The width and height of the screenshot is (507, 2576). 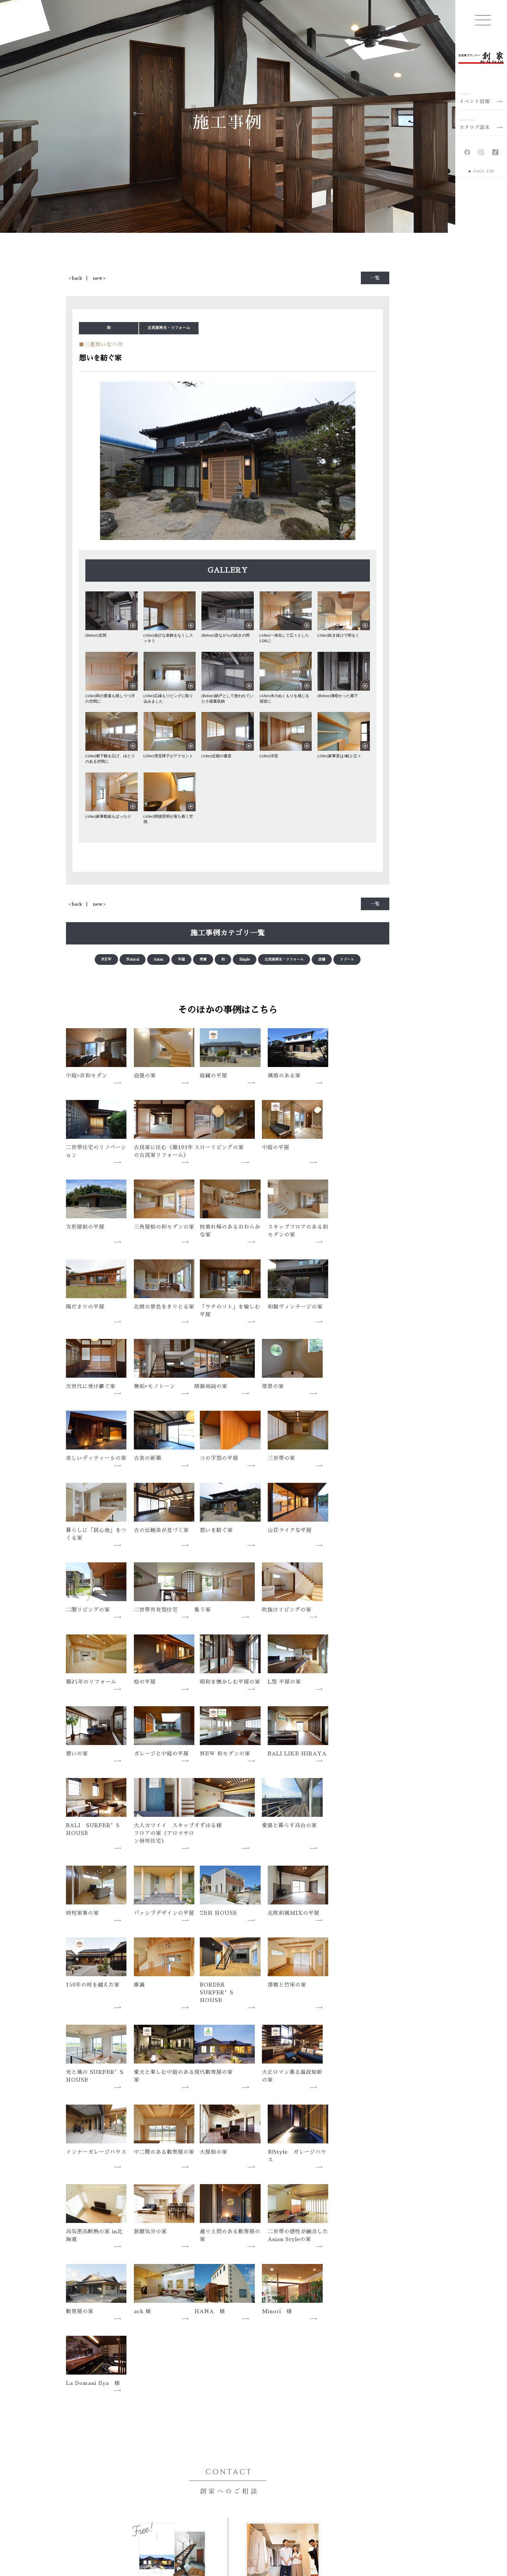 I want to click on モノ創り, so click(x=30, y=2463).